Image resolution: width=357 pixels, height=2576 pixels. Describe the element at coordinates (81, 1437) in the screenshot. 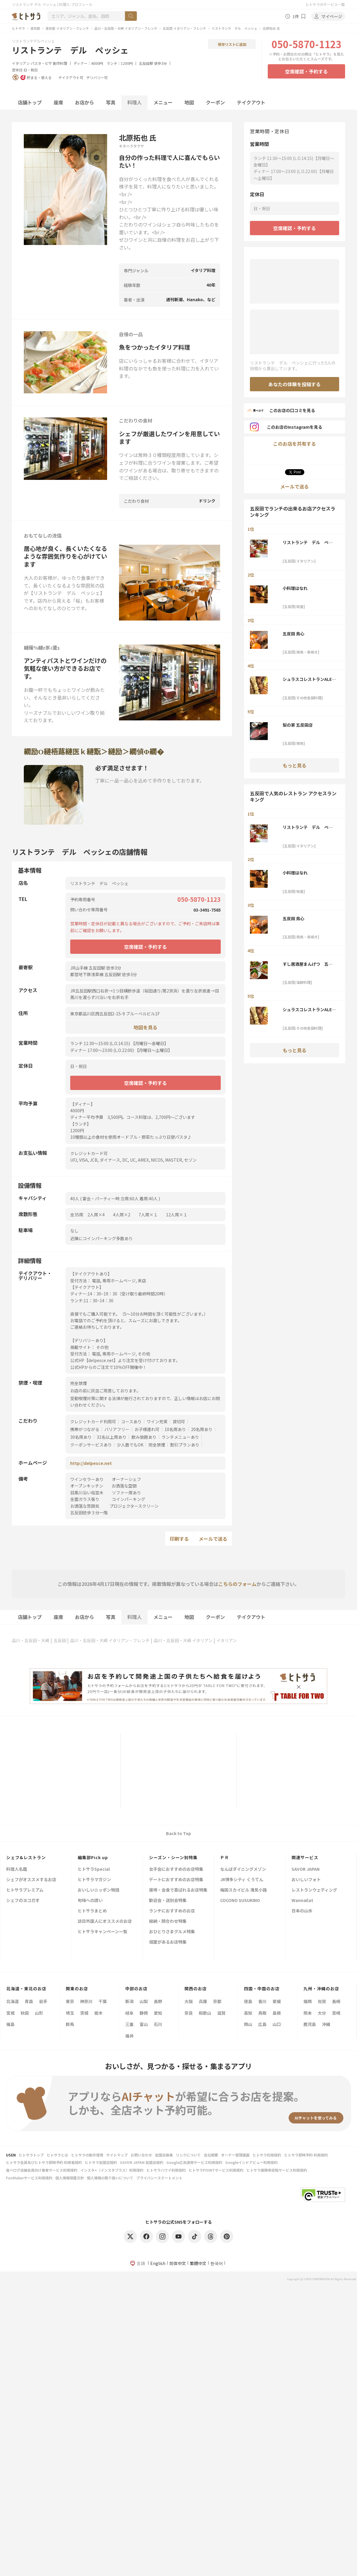

I see `30名席あり` at that location.